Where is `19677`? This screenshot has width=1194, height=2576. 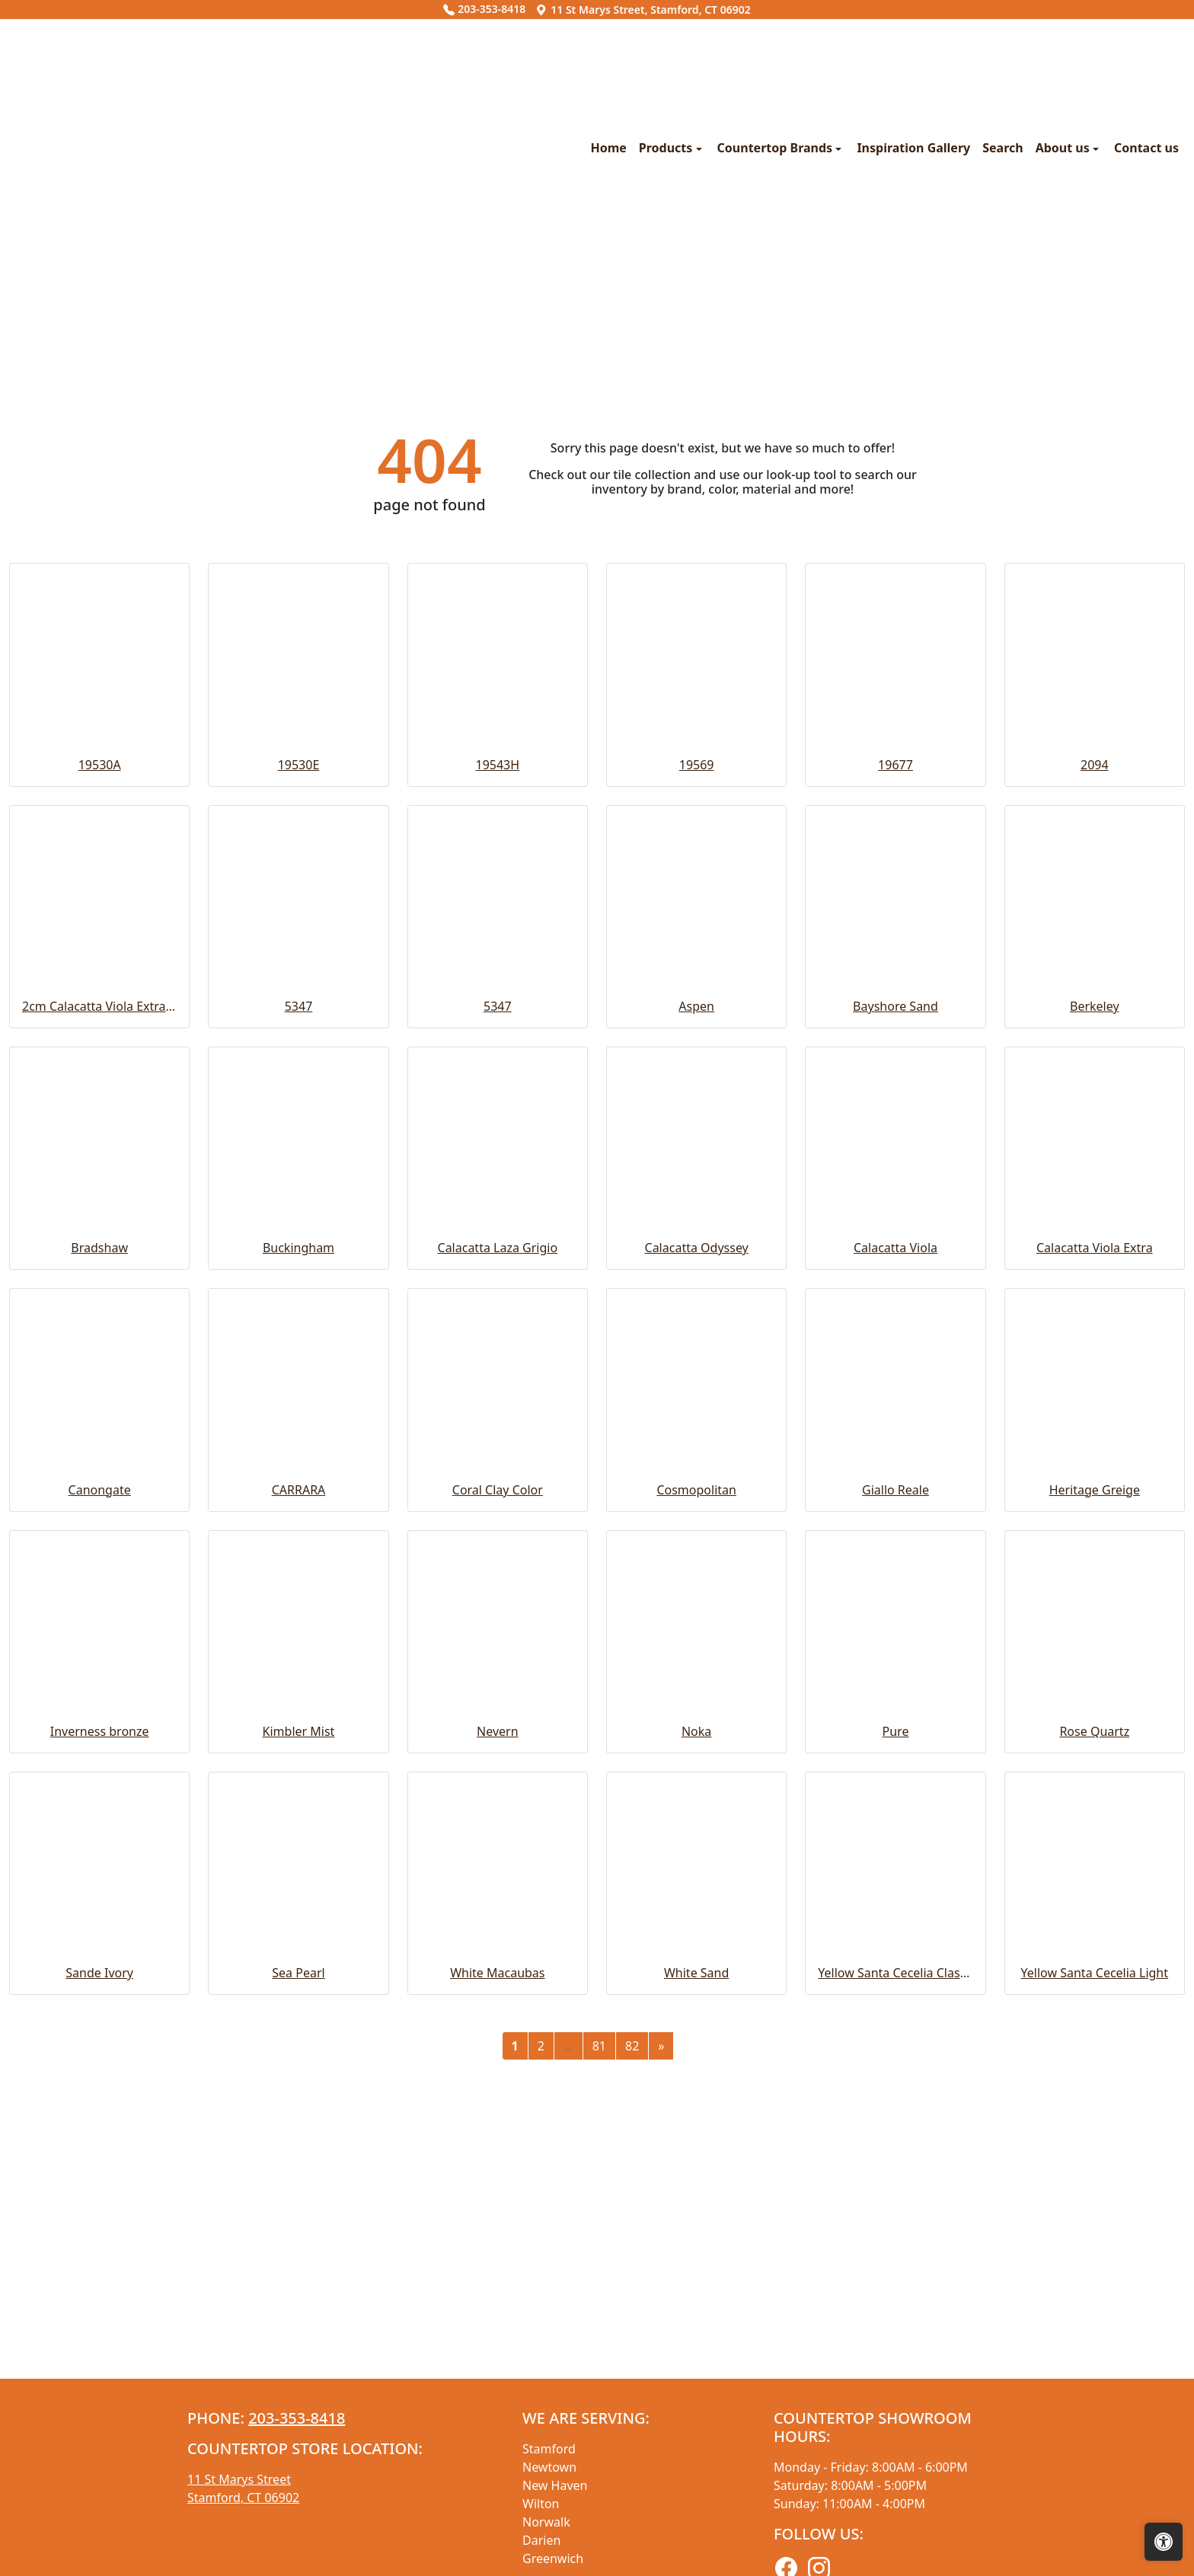
19677 is located at coordinates (895, 1083).